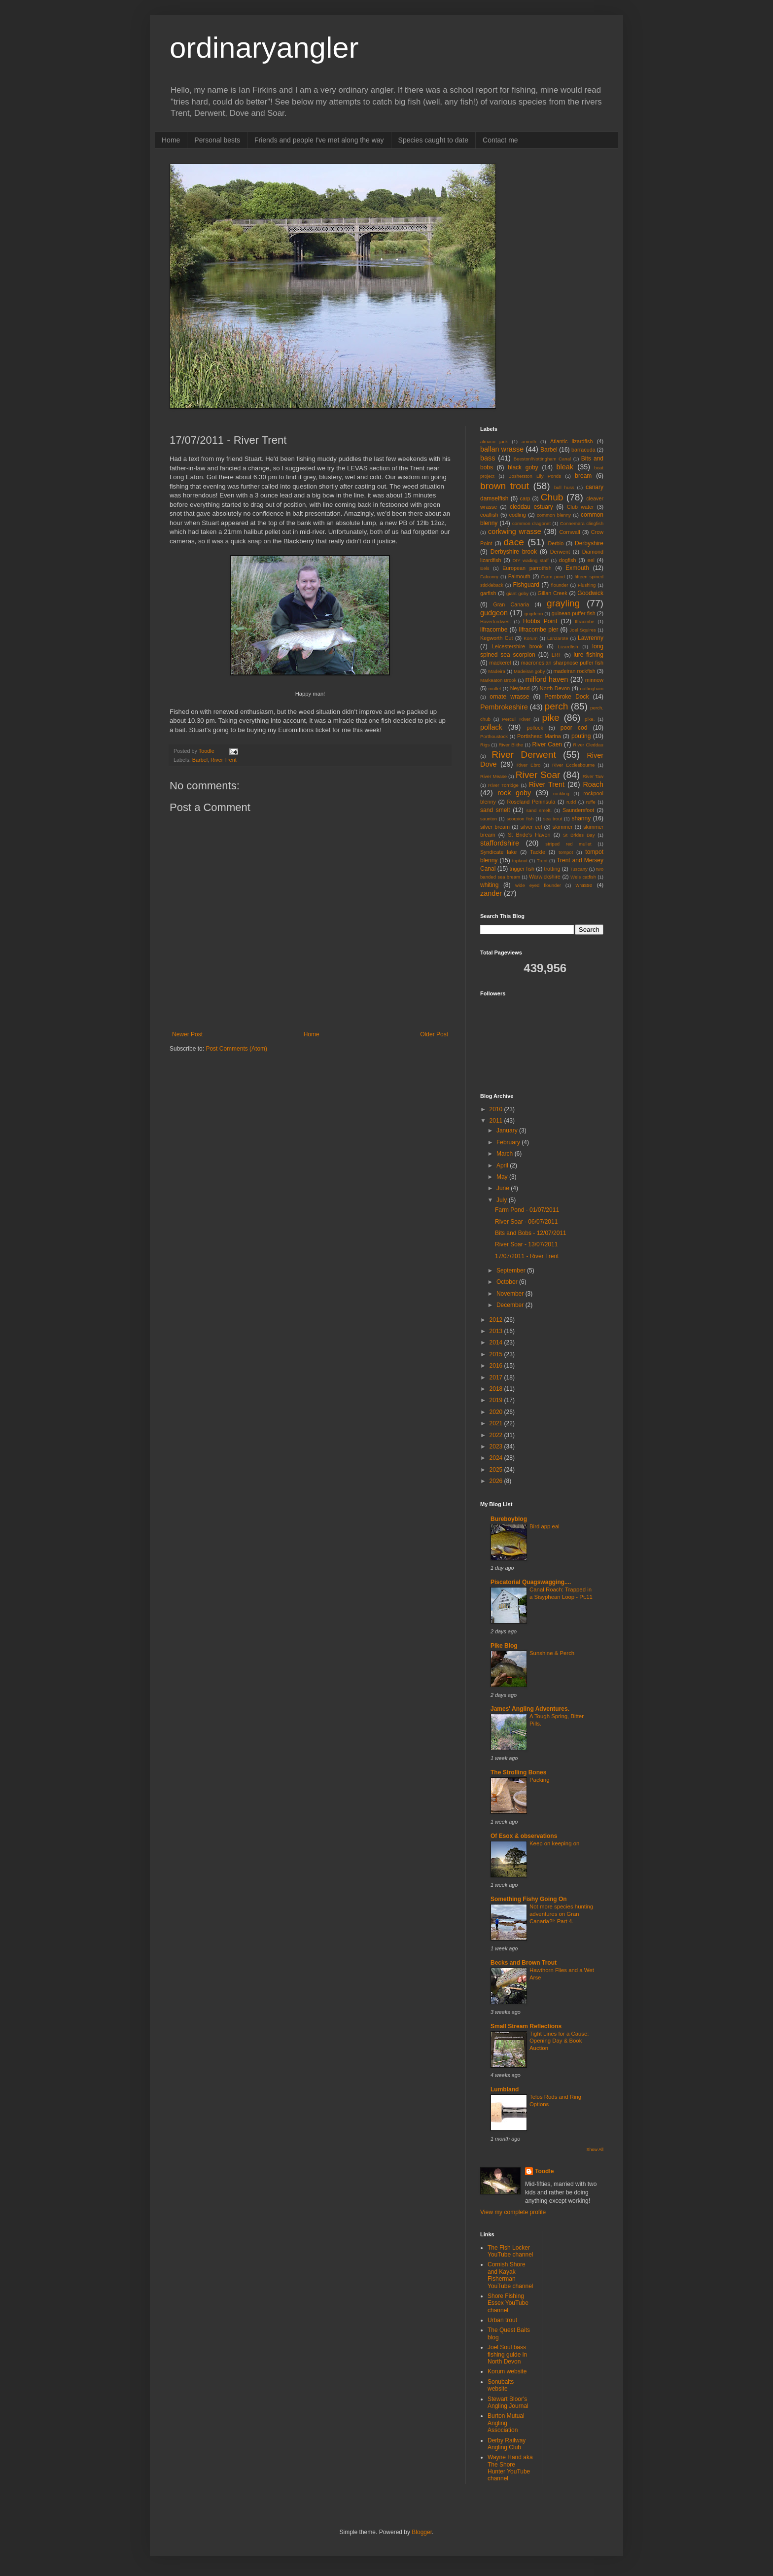 This screenshot has height=2576, width=773. What do you see at coordinates (520, 688) in the screenshot?
I see `Neyland` at bounding box center [520, 688].